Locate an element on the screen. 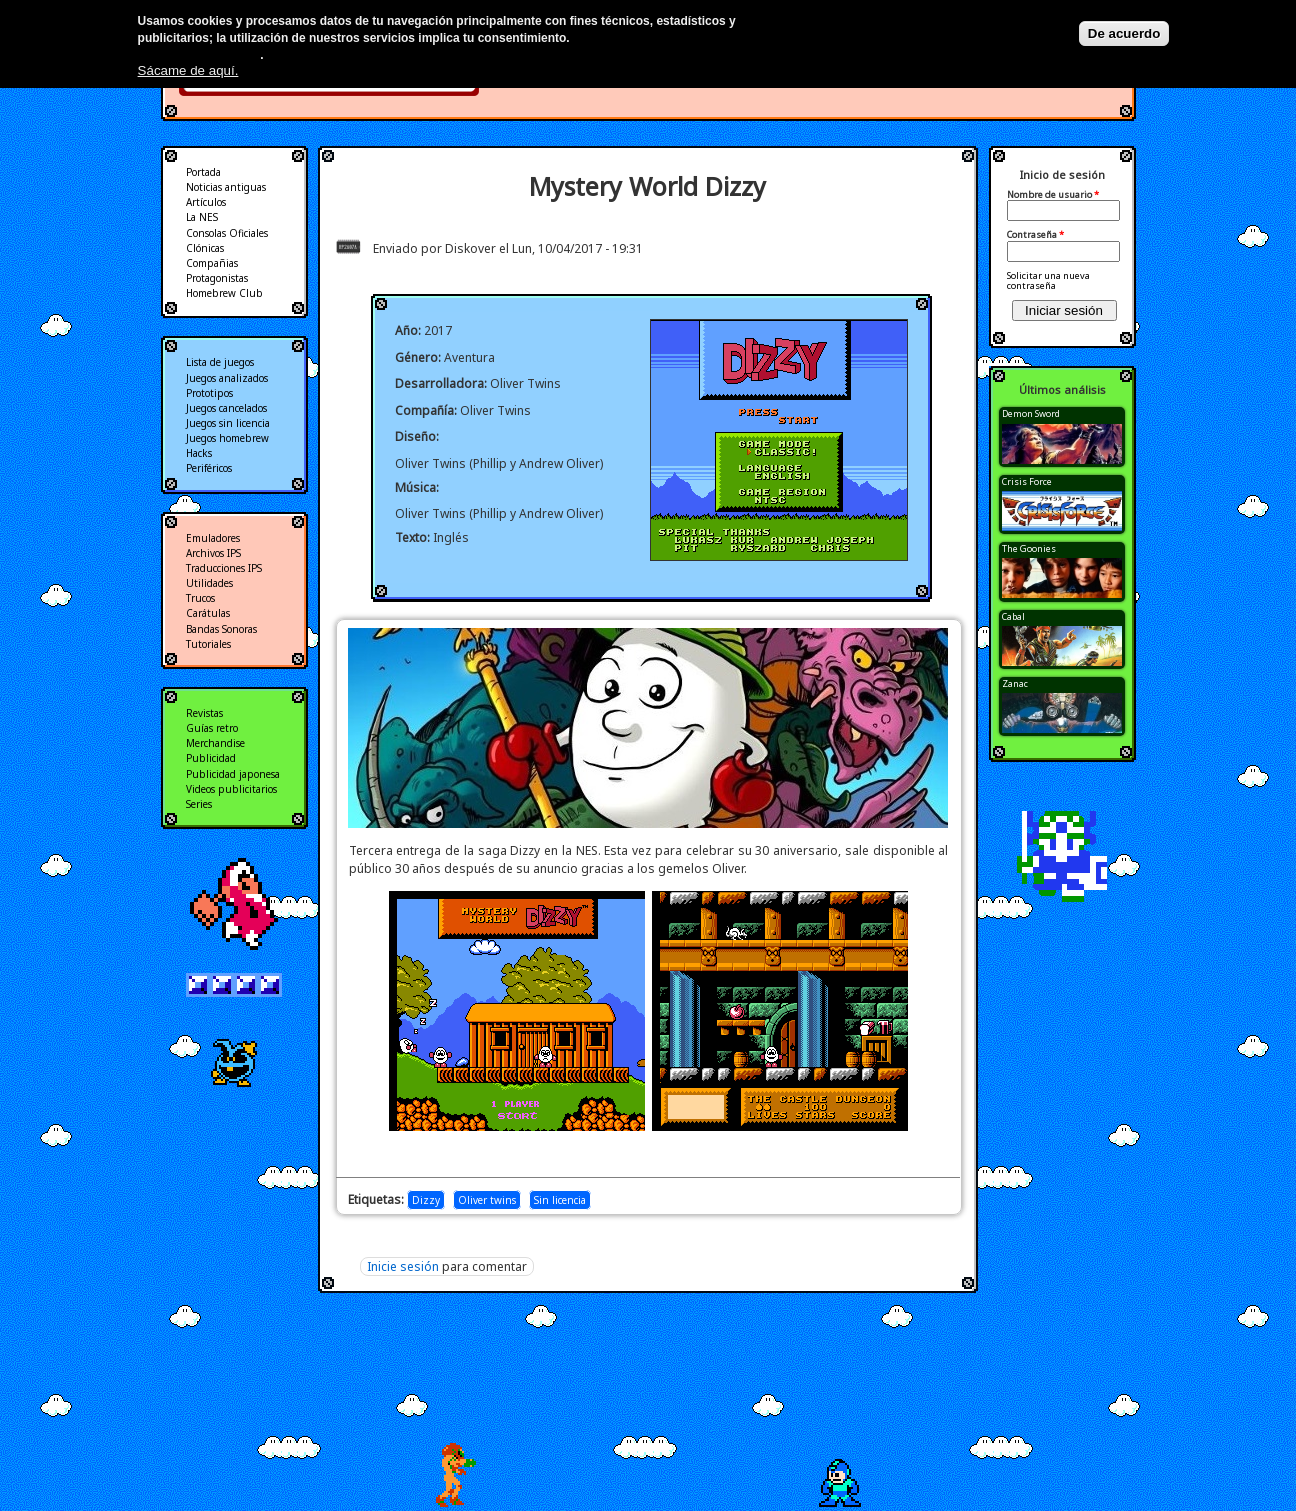 The height and width of the screenshot is (1511, 1296). Contraseña is located at coordinates (1035, 235).